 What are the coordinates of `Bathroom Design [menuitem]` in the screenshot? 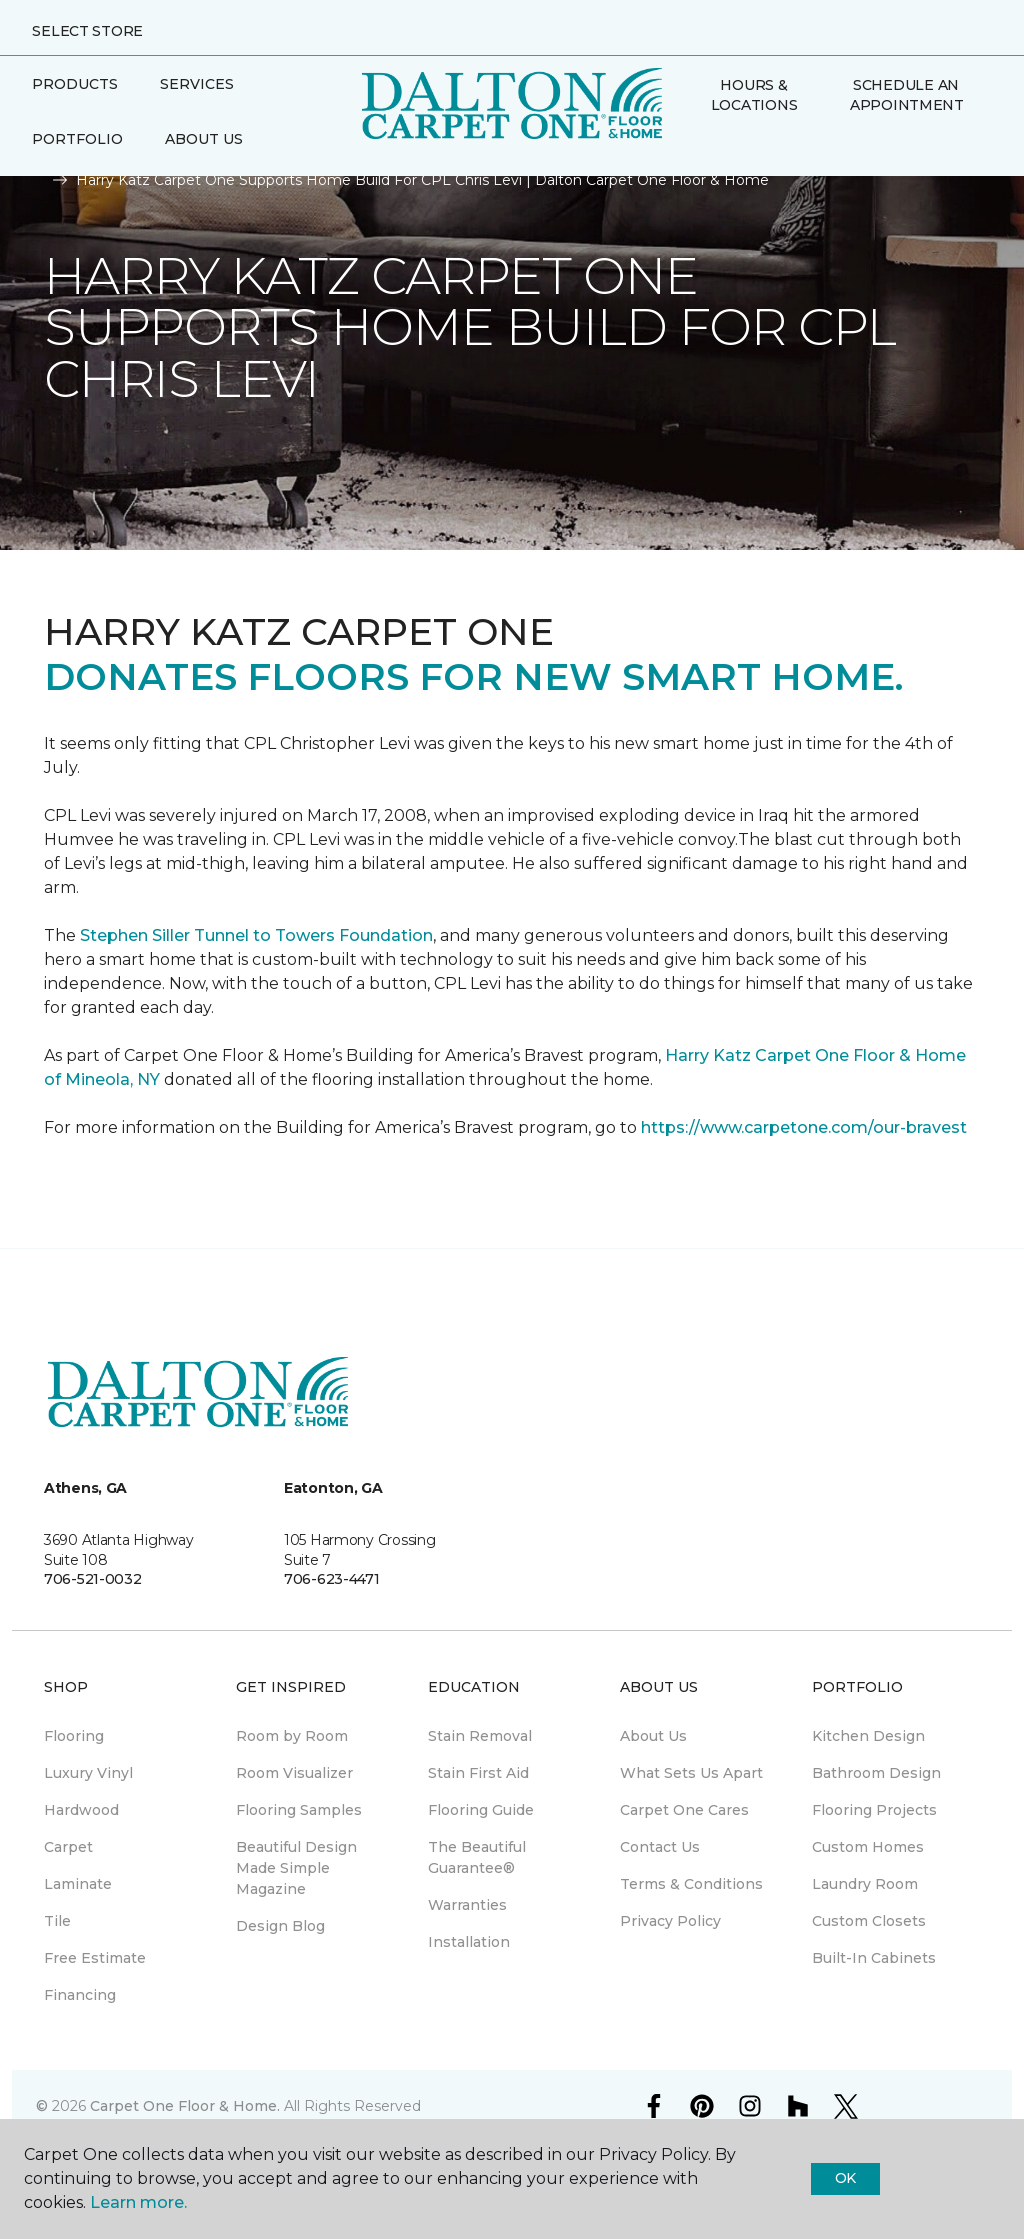 It's located at (876, 1773).